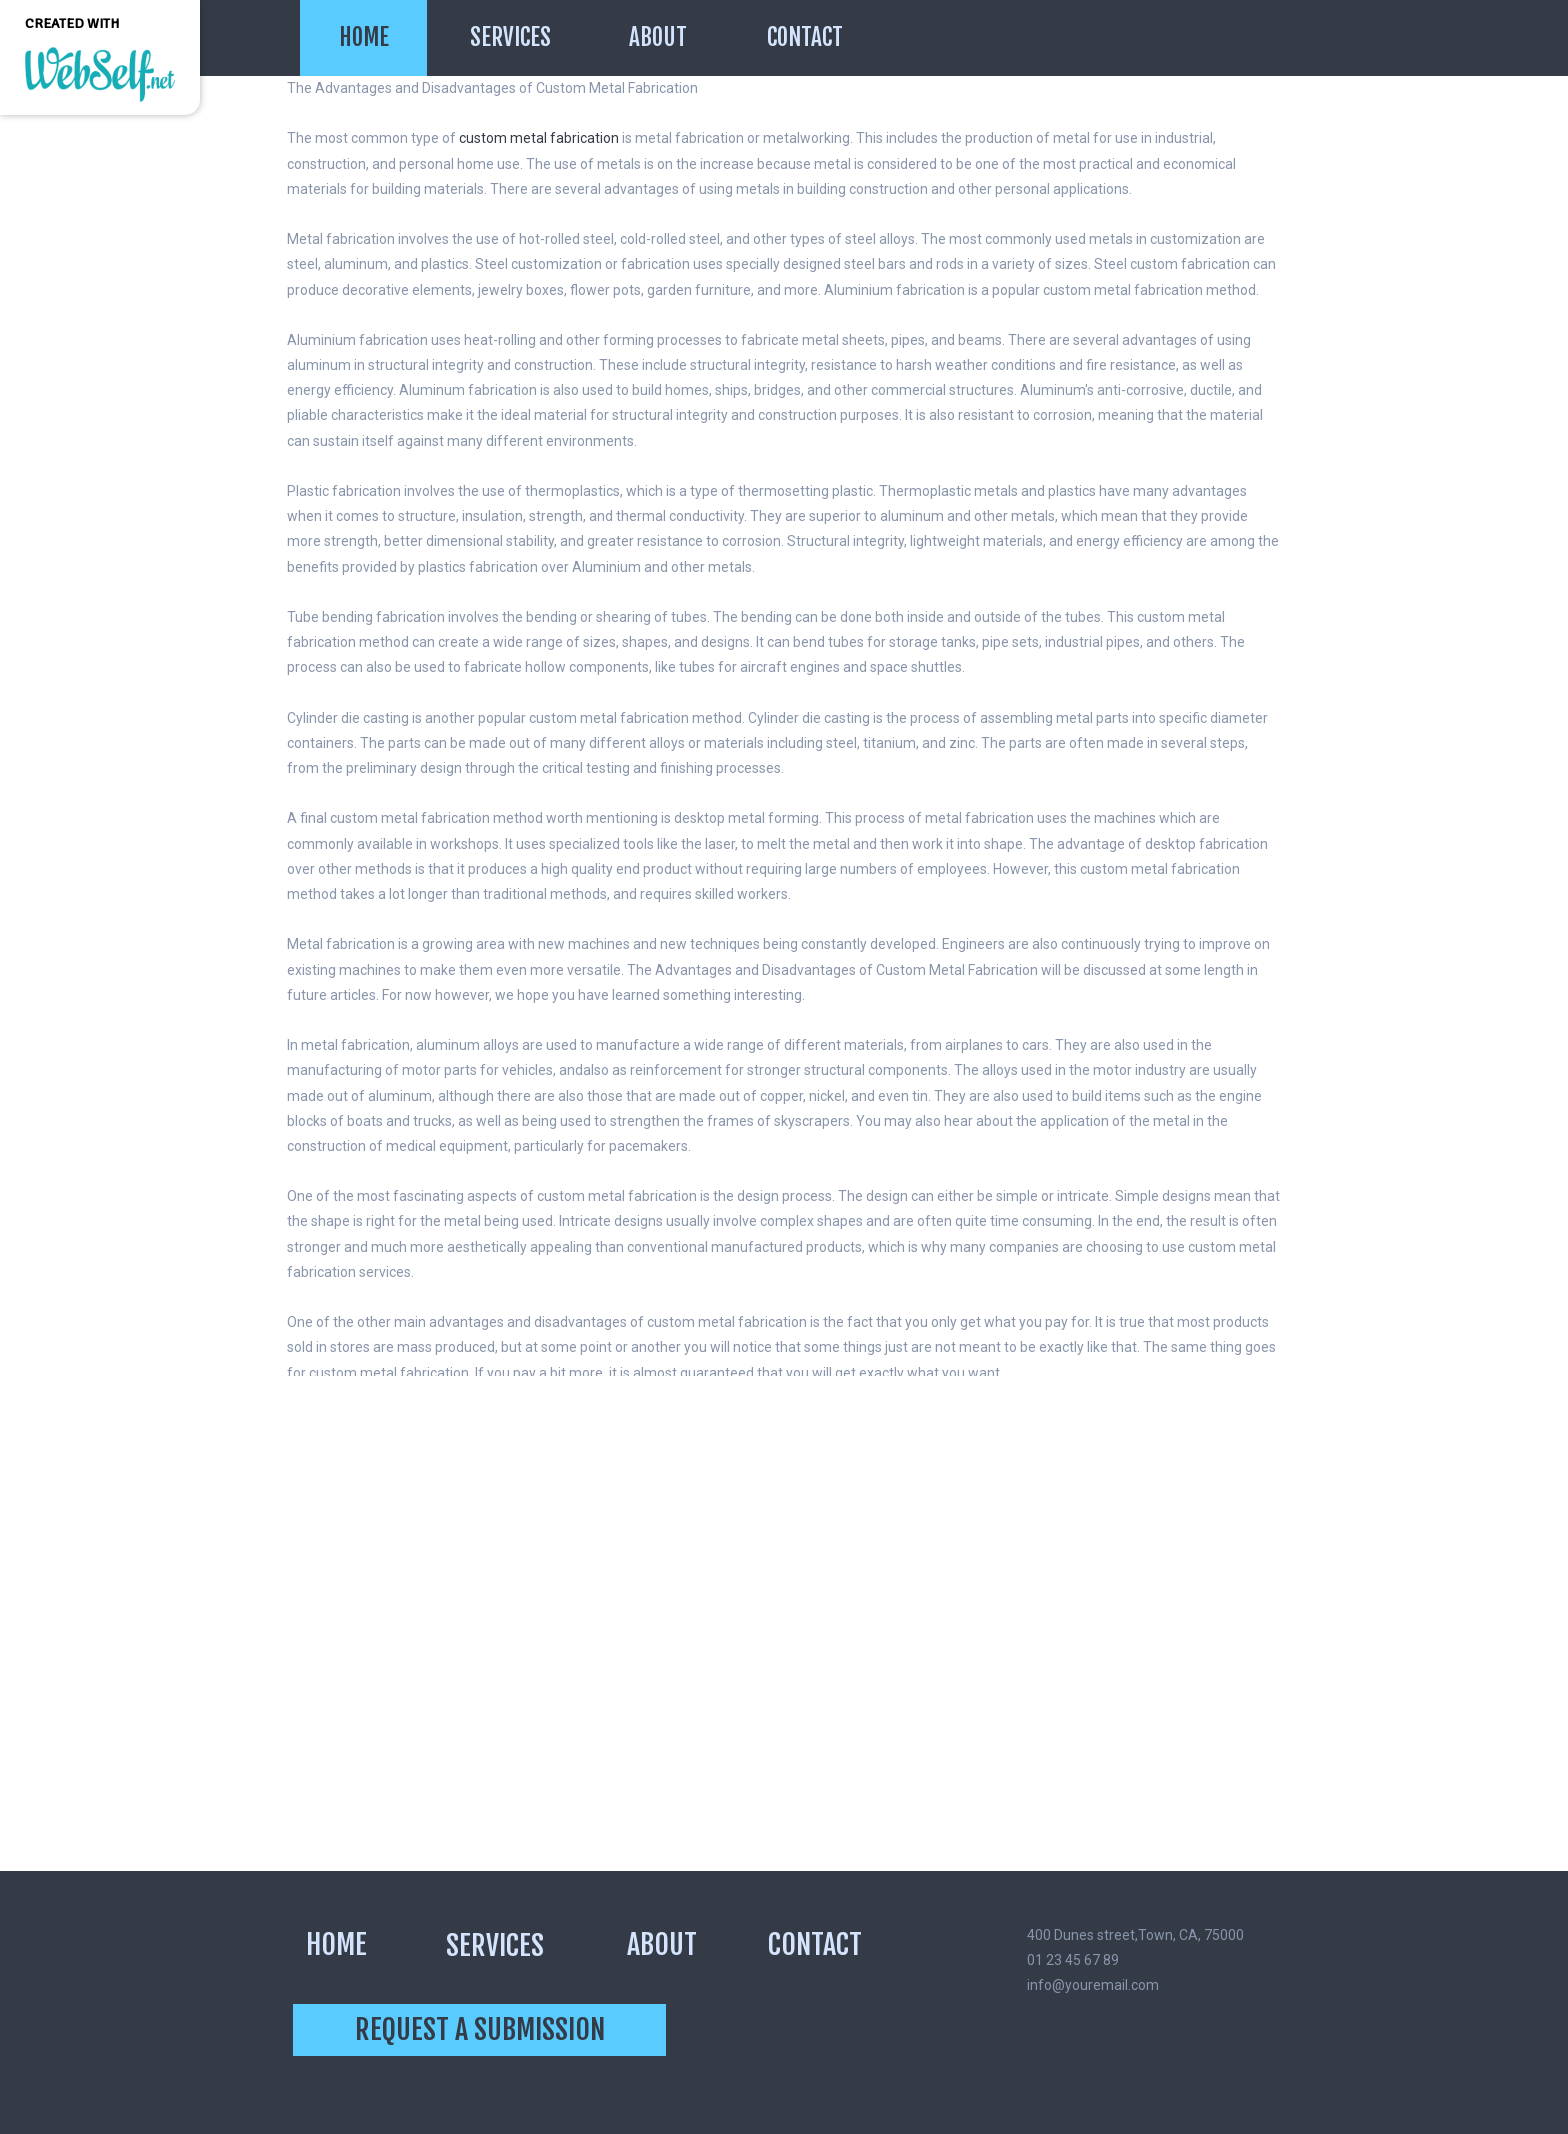 The image size is (1568, 2134). I want to click on custom metal fabrication, so click(539, 138).